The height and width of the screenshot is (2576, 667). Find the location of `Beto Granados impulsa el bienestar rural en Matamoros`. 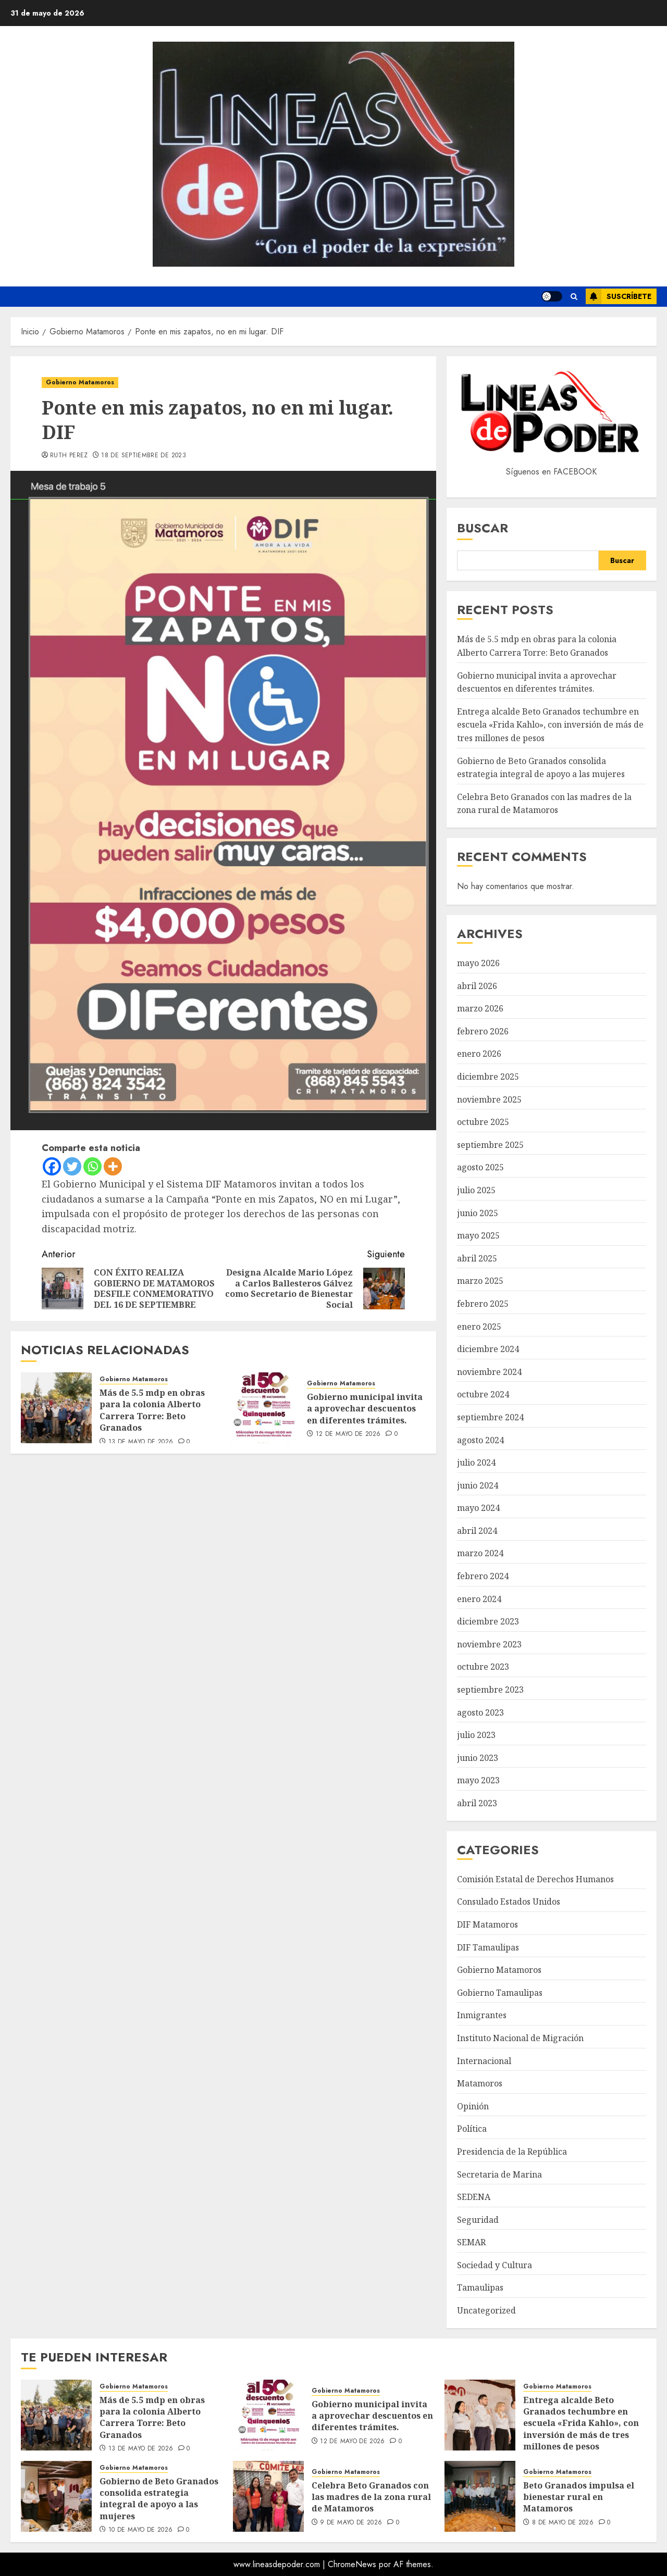

Beto Granados impulsa el bienestar rural en Matamoros is located at coordinates (578, 2497).